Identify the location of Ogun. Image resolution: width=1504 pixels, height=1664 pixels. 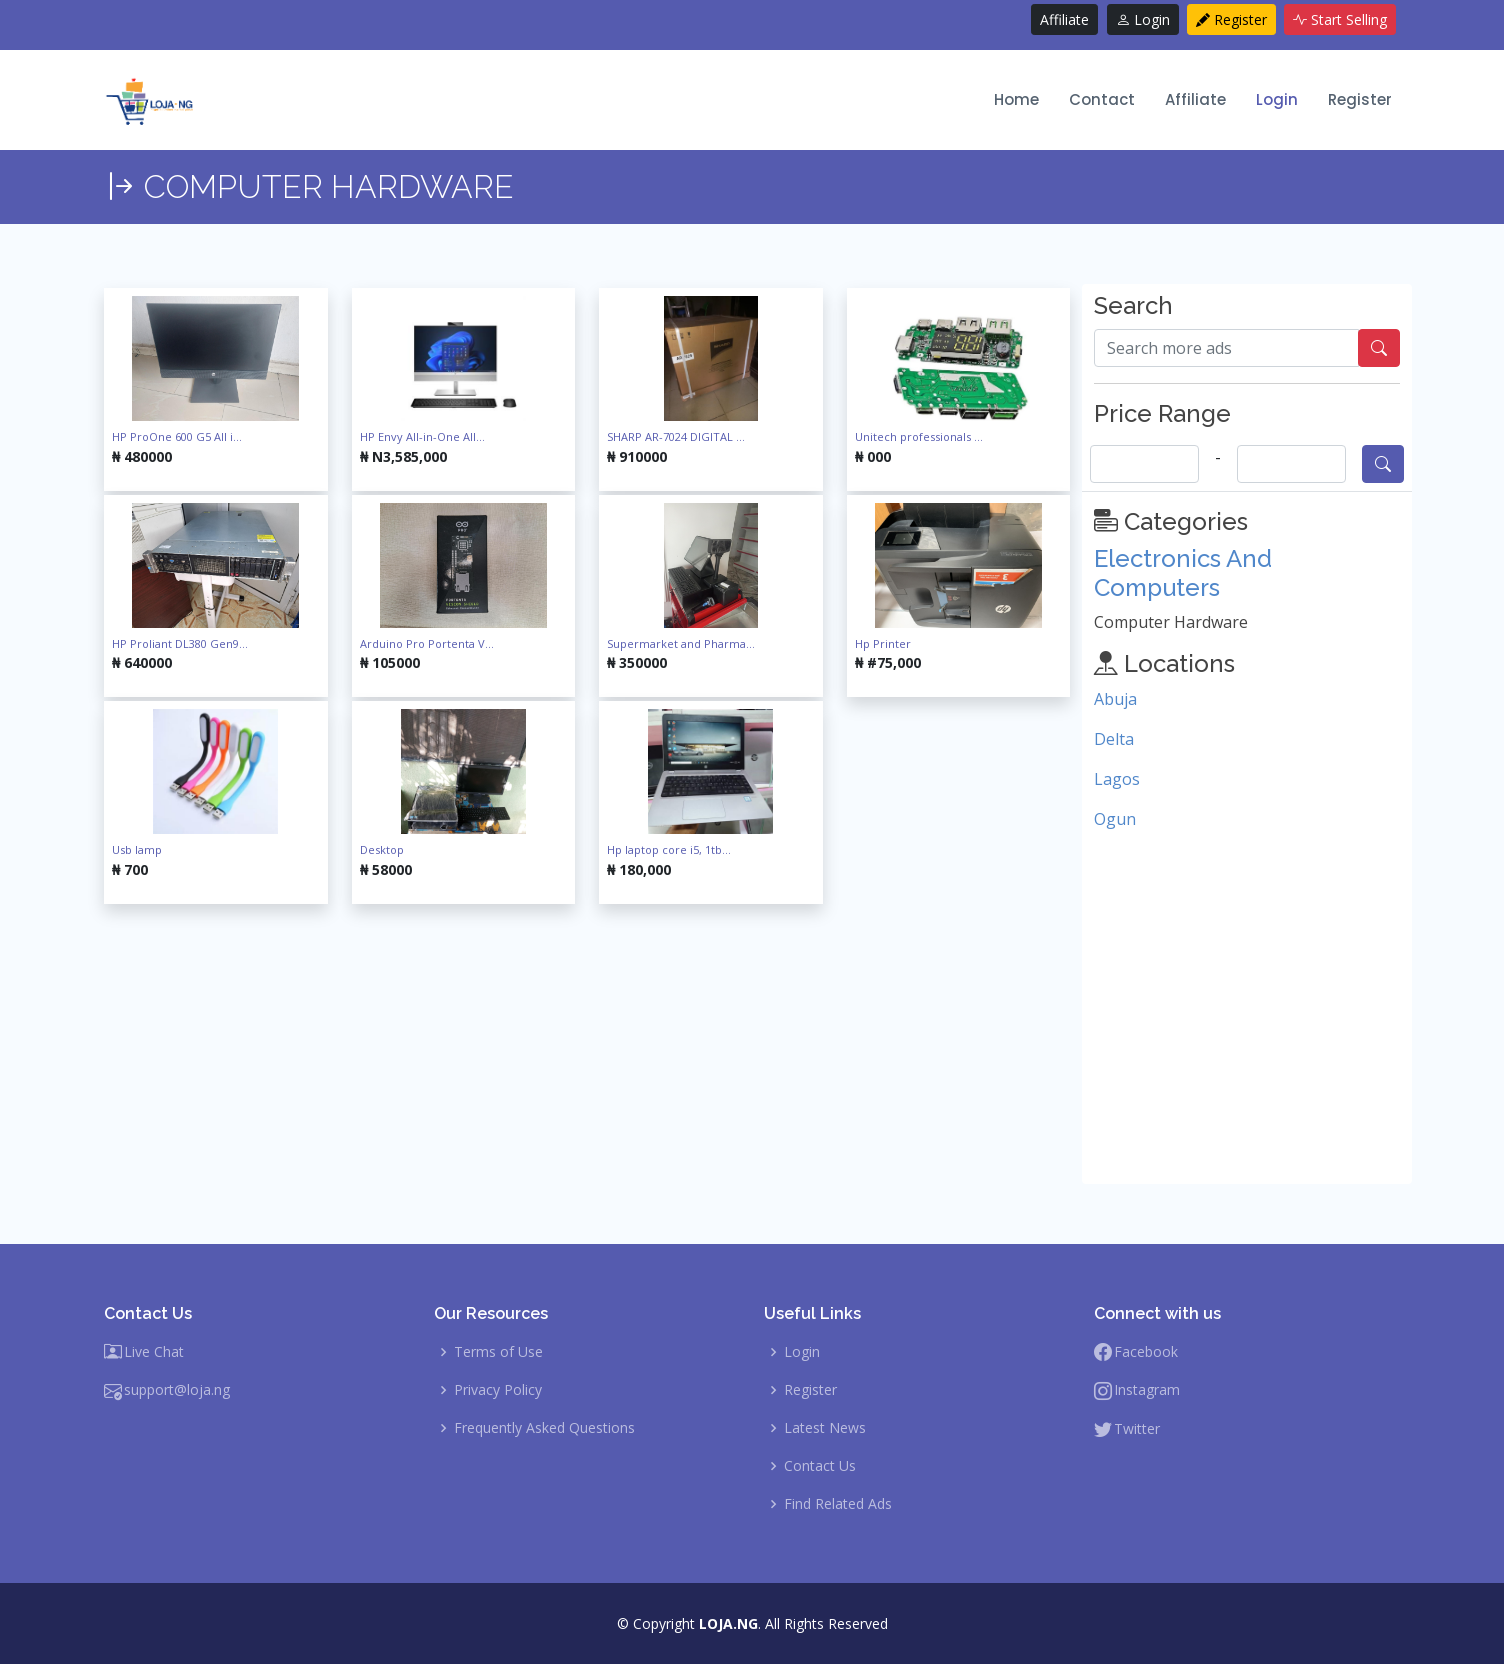
(1115, 819).